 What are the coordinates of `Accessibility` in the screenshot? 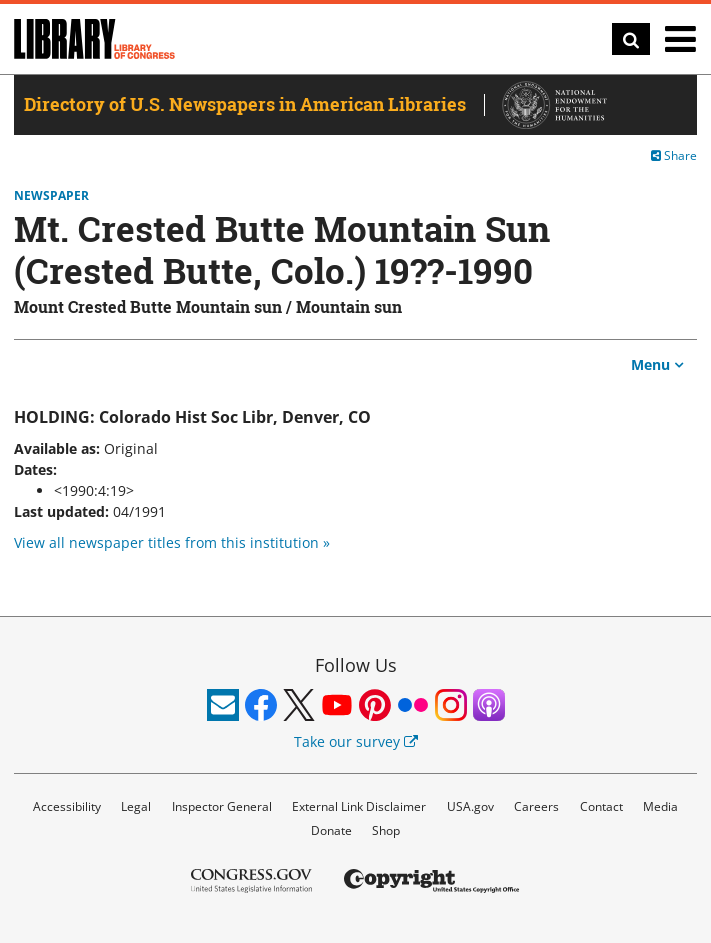 It's located at (67, 806).